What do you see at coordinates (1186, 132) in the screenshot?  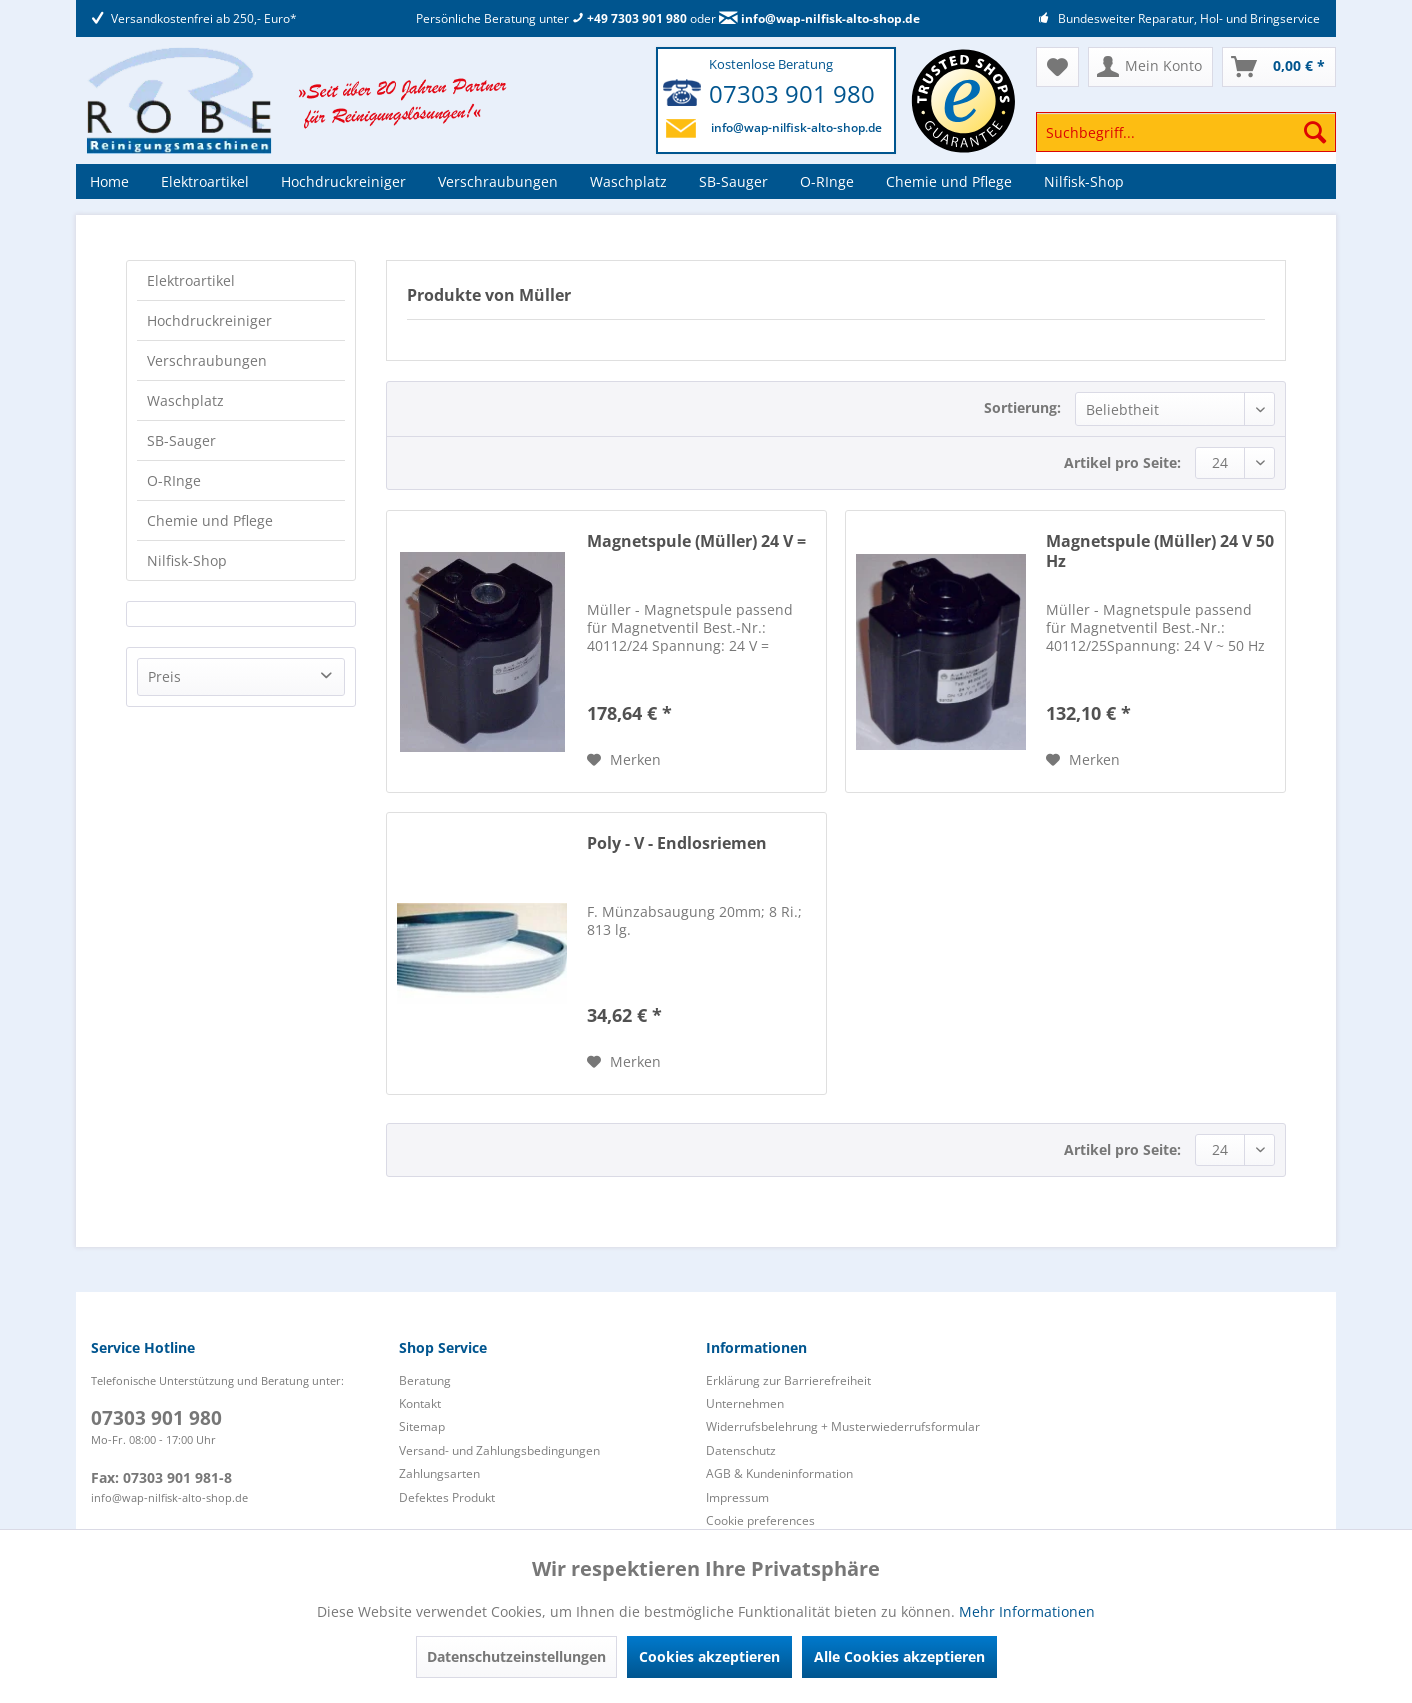 I see `[Suchbegriff...]` at bounding box center [1186, 132].